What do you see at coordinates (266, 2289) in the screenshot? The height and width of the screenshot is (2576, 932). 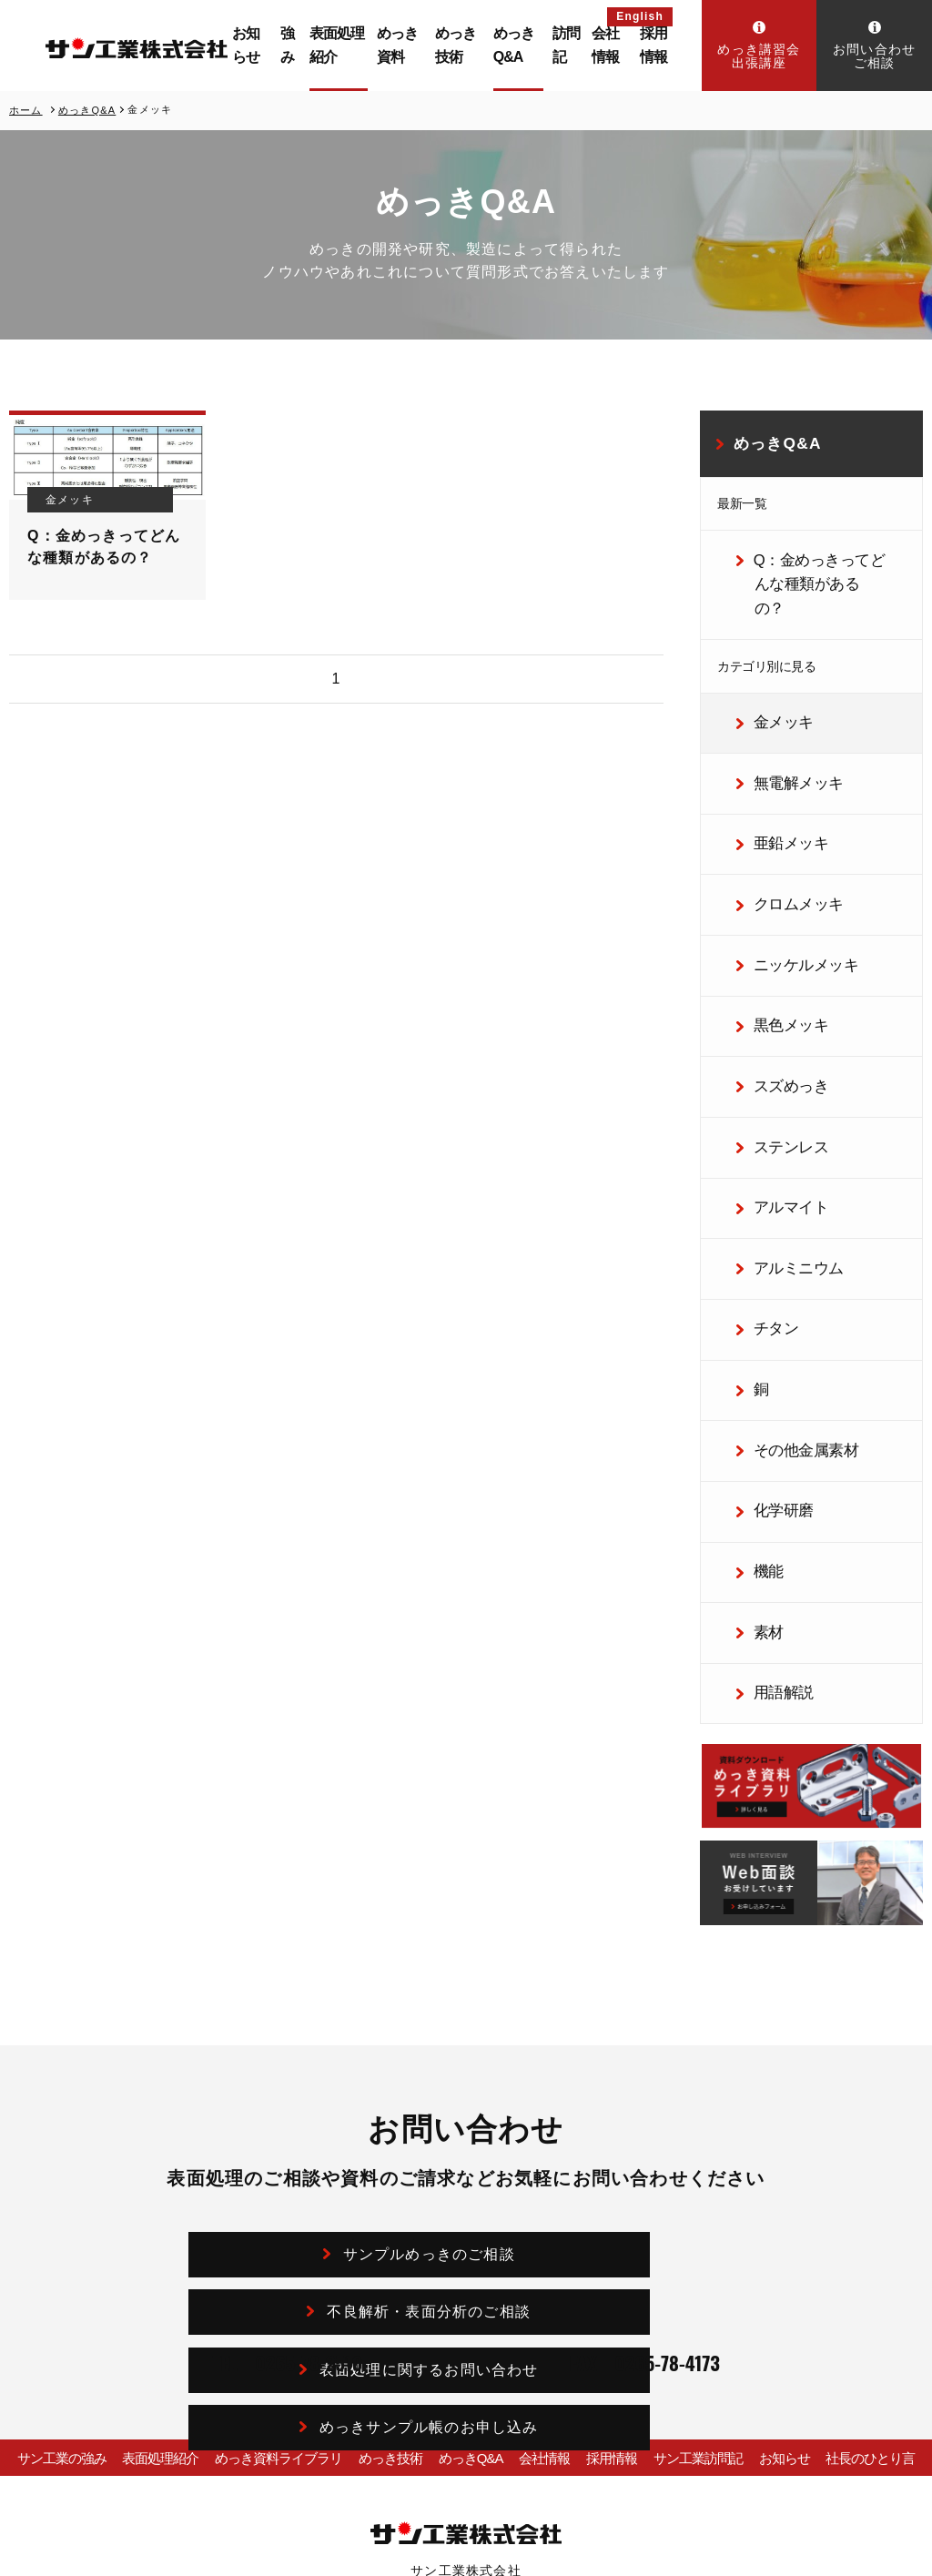 I see `めっき資料ライブラリ` at bounding box center [266, 2289].